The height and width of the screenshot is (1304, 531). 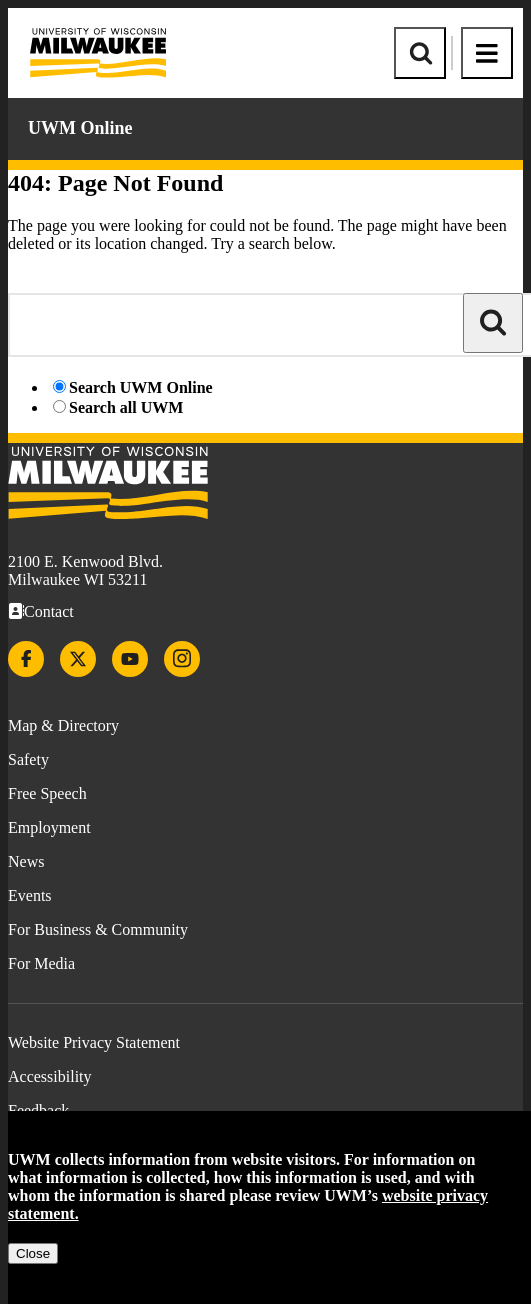 What do you see at coordinates (98, 929) in the screenshot?
I see `For Business & Community` at bounding box center [98, 929].